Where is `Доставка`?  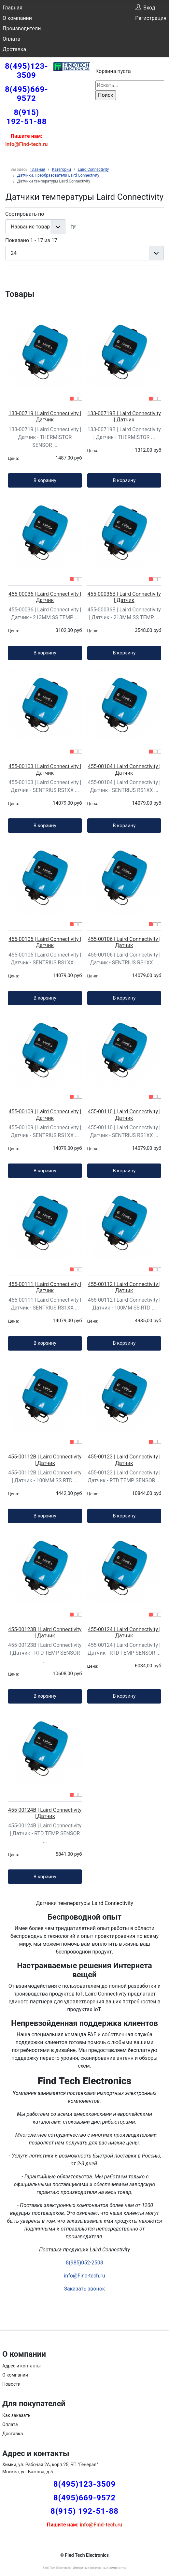
Доставка is located at coordinates (14, 49).